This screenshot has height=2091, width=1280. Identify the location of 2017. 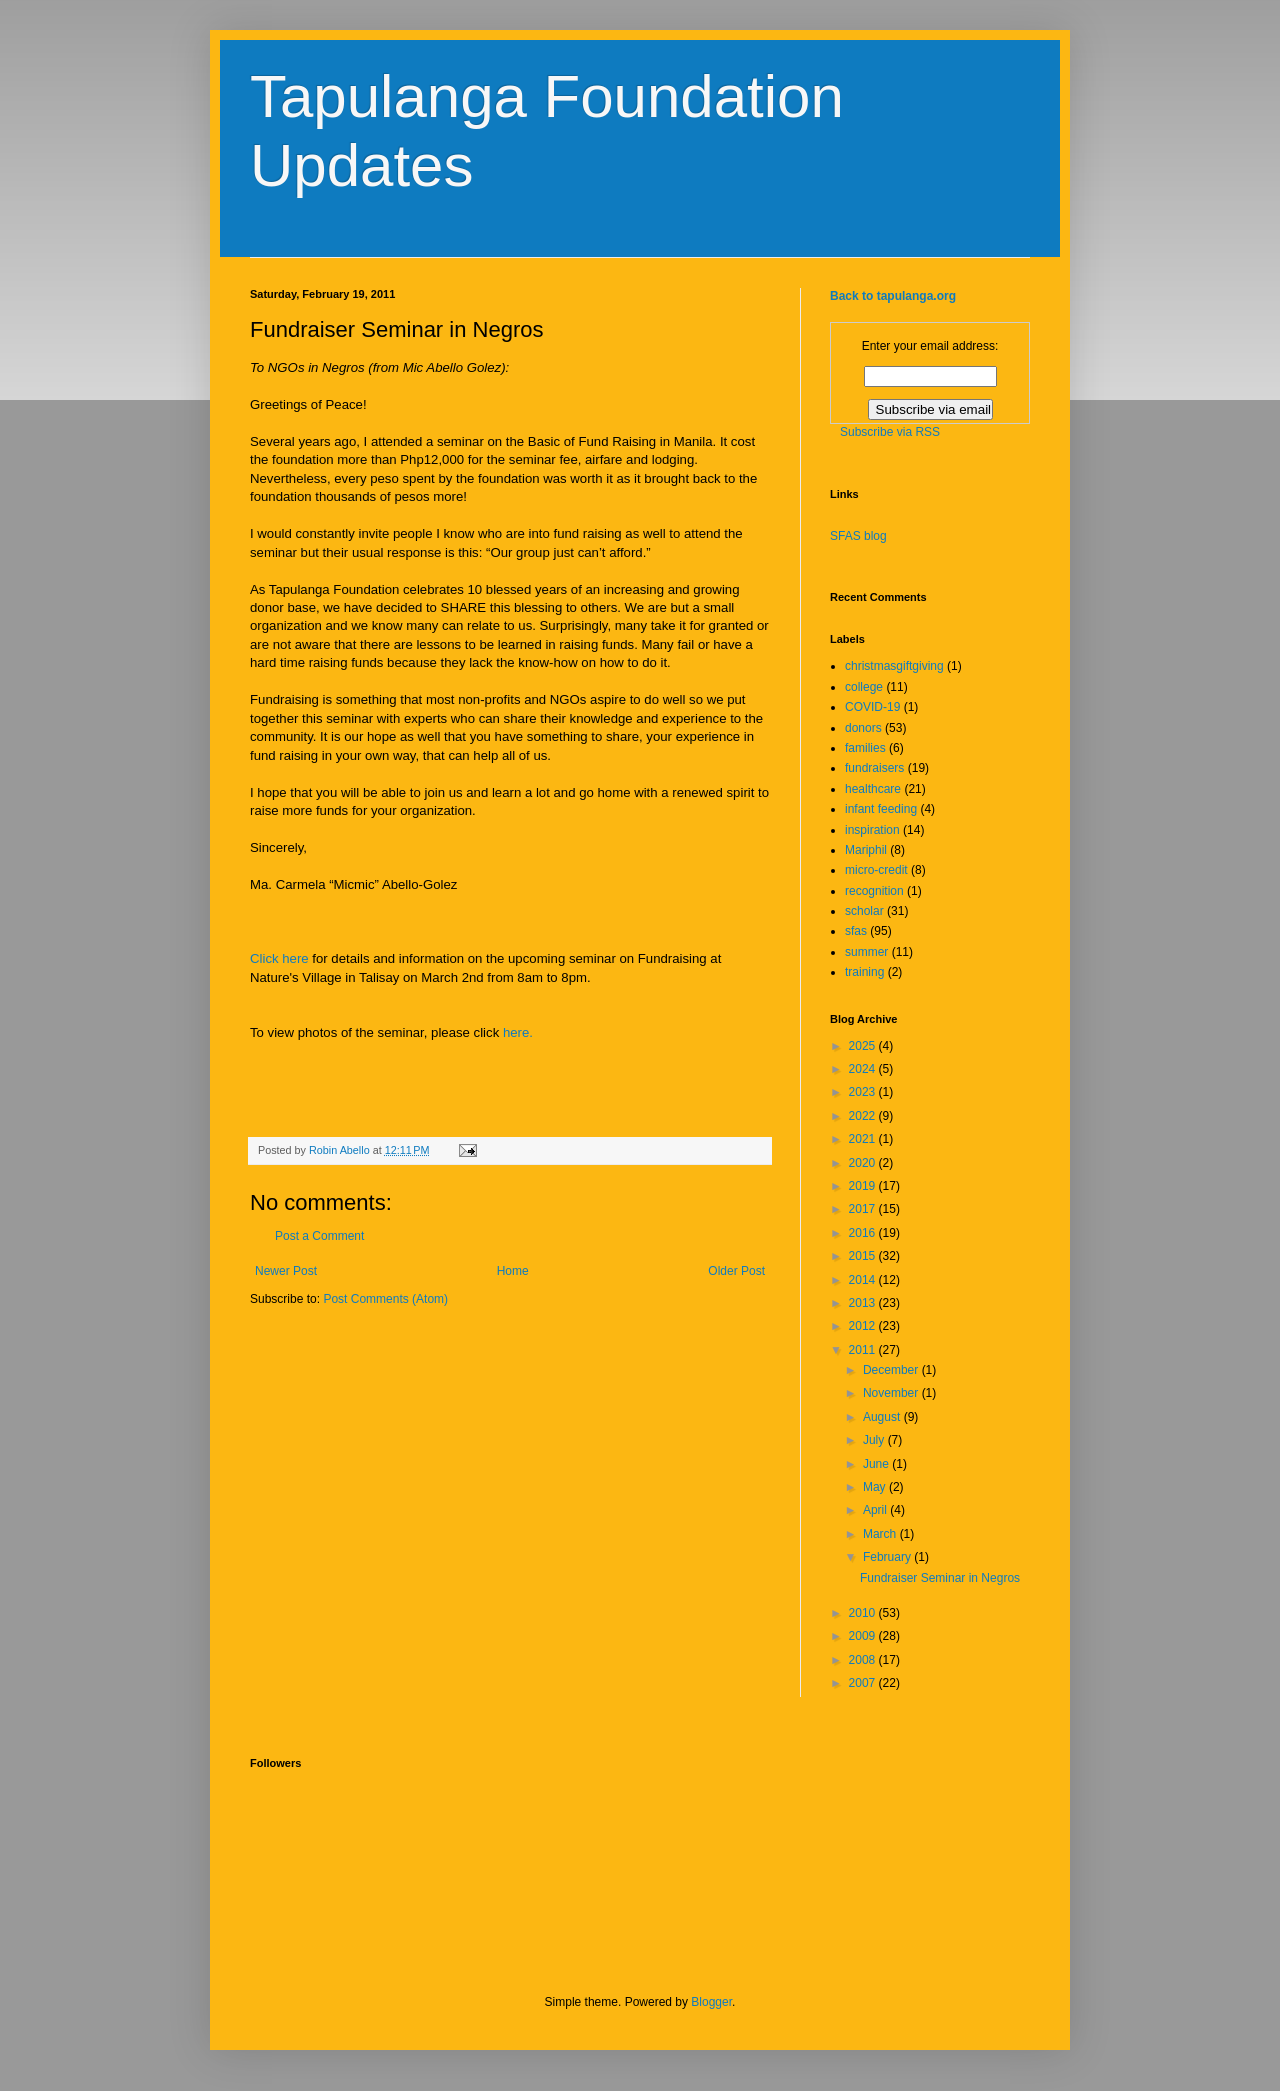
(864, 1209).